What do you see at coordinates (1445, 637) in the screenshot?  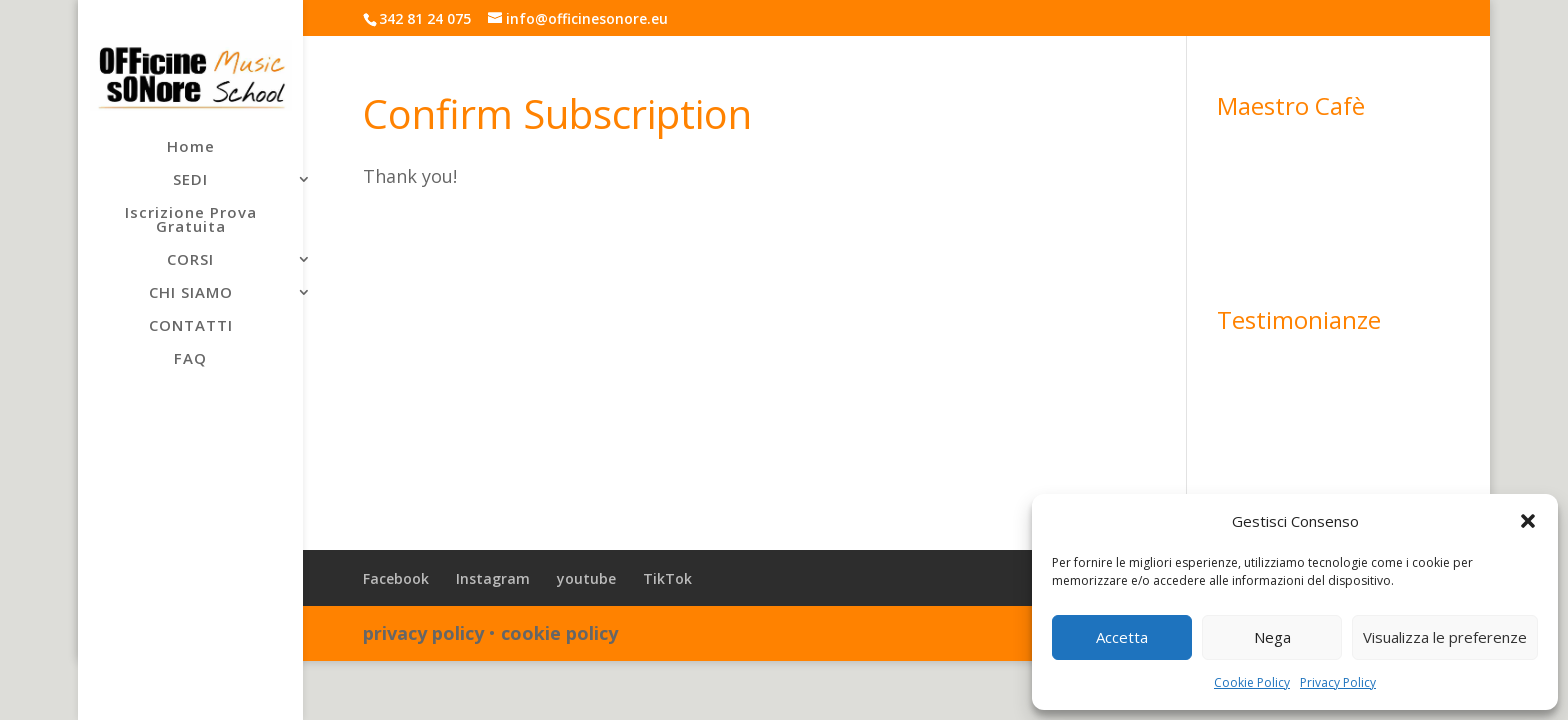 I see `Visualizza le preferenze` at bounding box center [1445, 637].